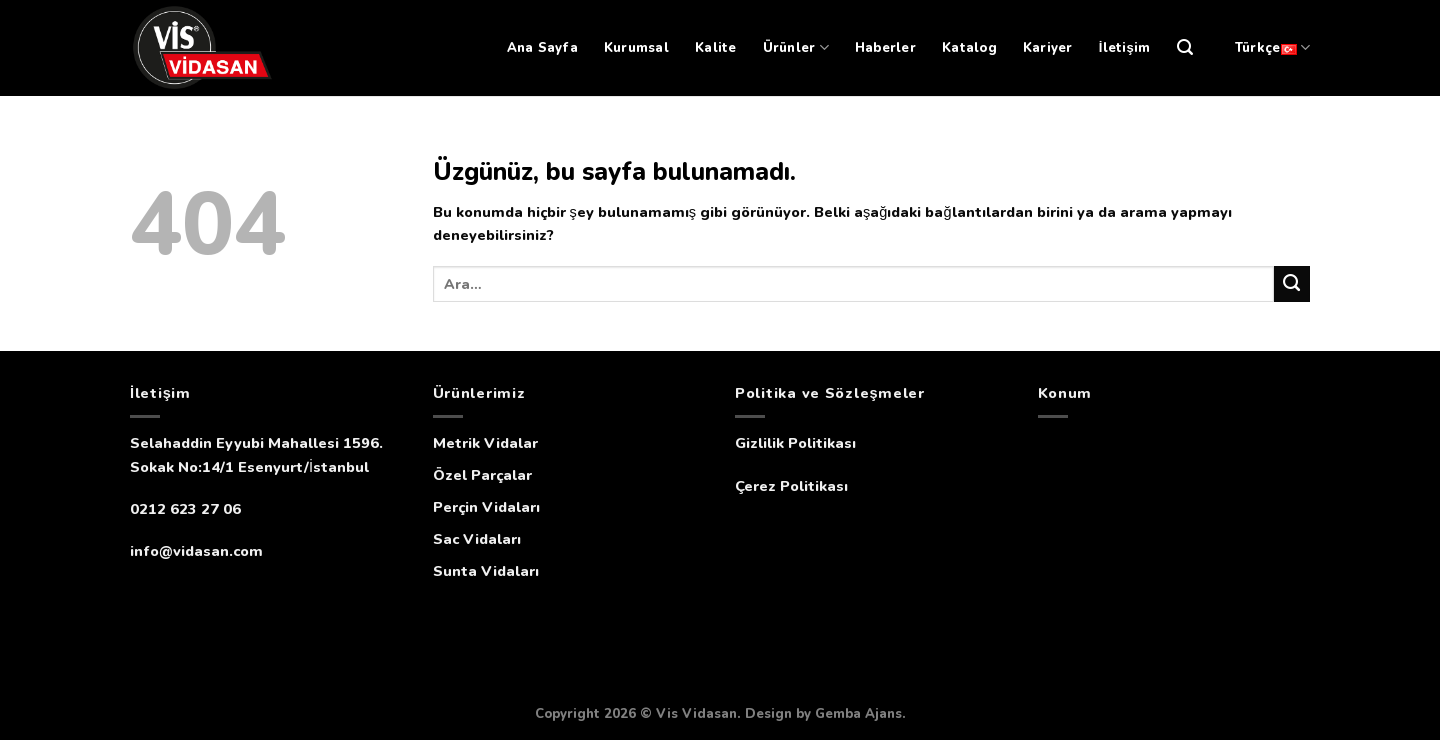 The image size is (1440, 740). What do you see at coordinates (485, 443) in the screenshot?
I see `Metrik Vidalar` at bounding box center [485, 443].